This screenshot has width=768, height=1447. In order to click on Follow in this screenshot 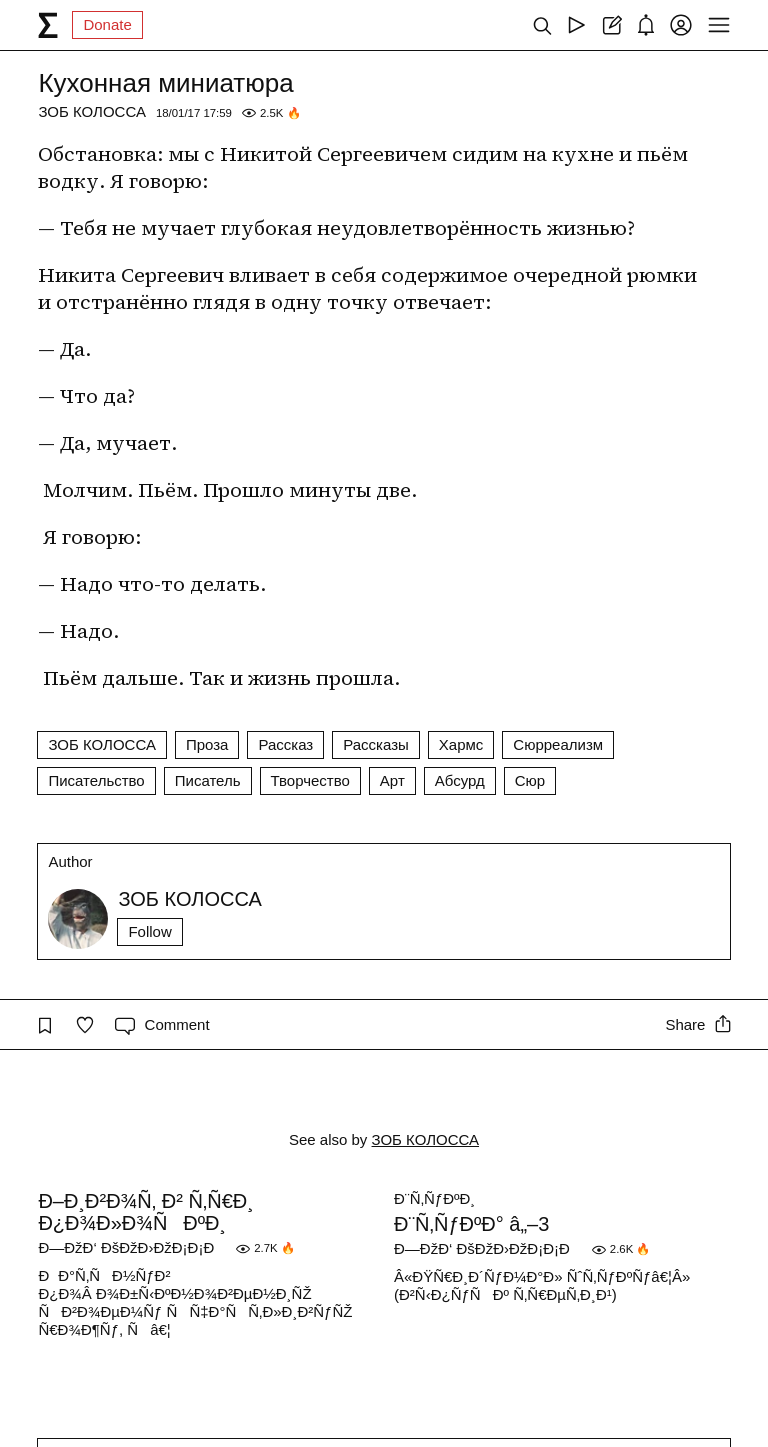, I will do `click(149, 931)`.